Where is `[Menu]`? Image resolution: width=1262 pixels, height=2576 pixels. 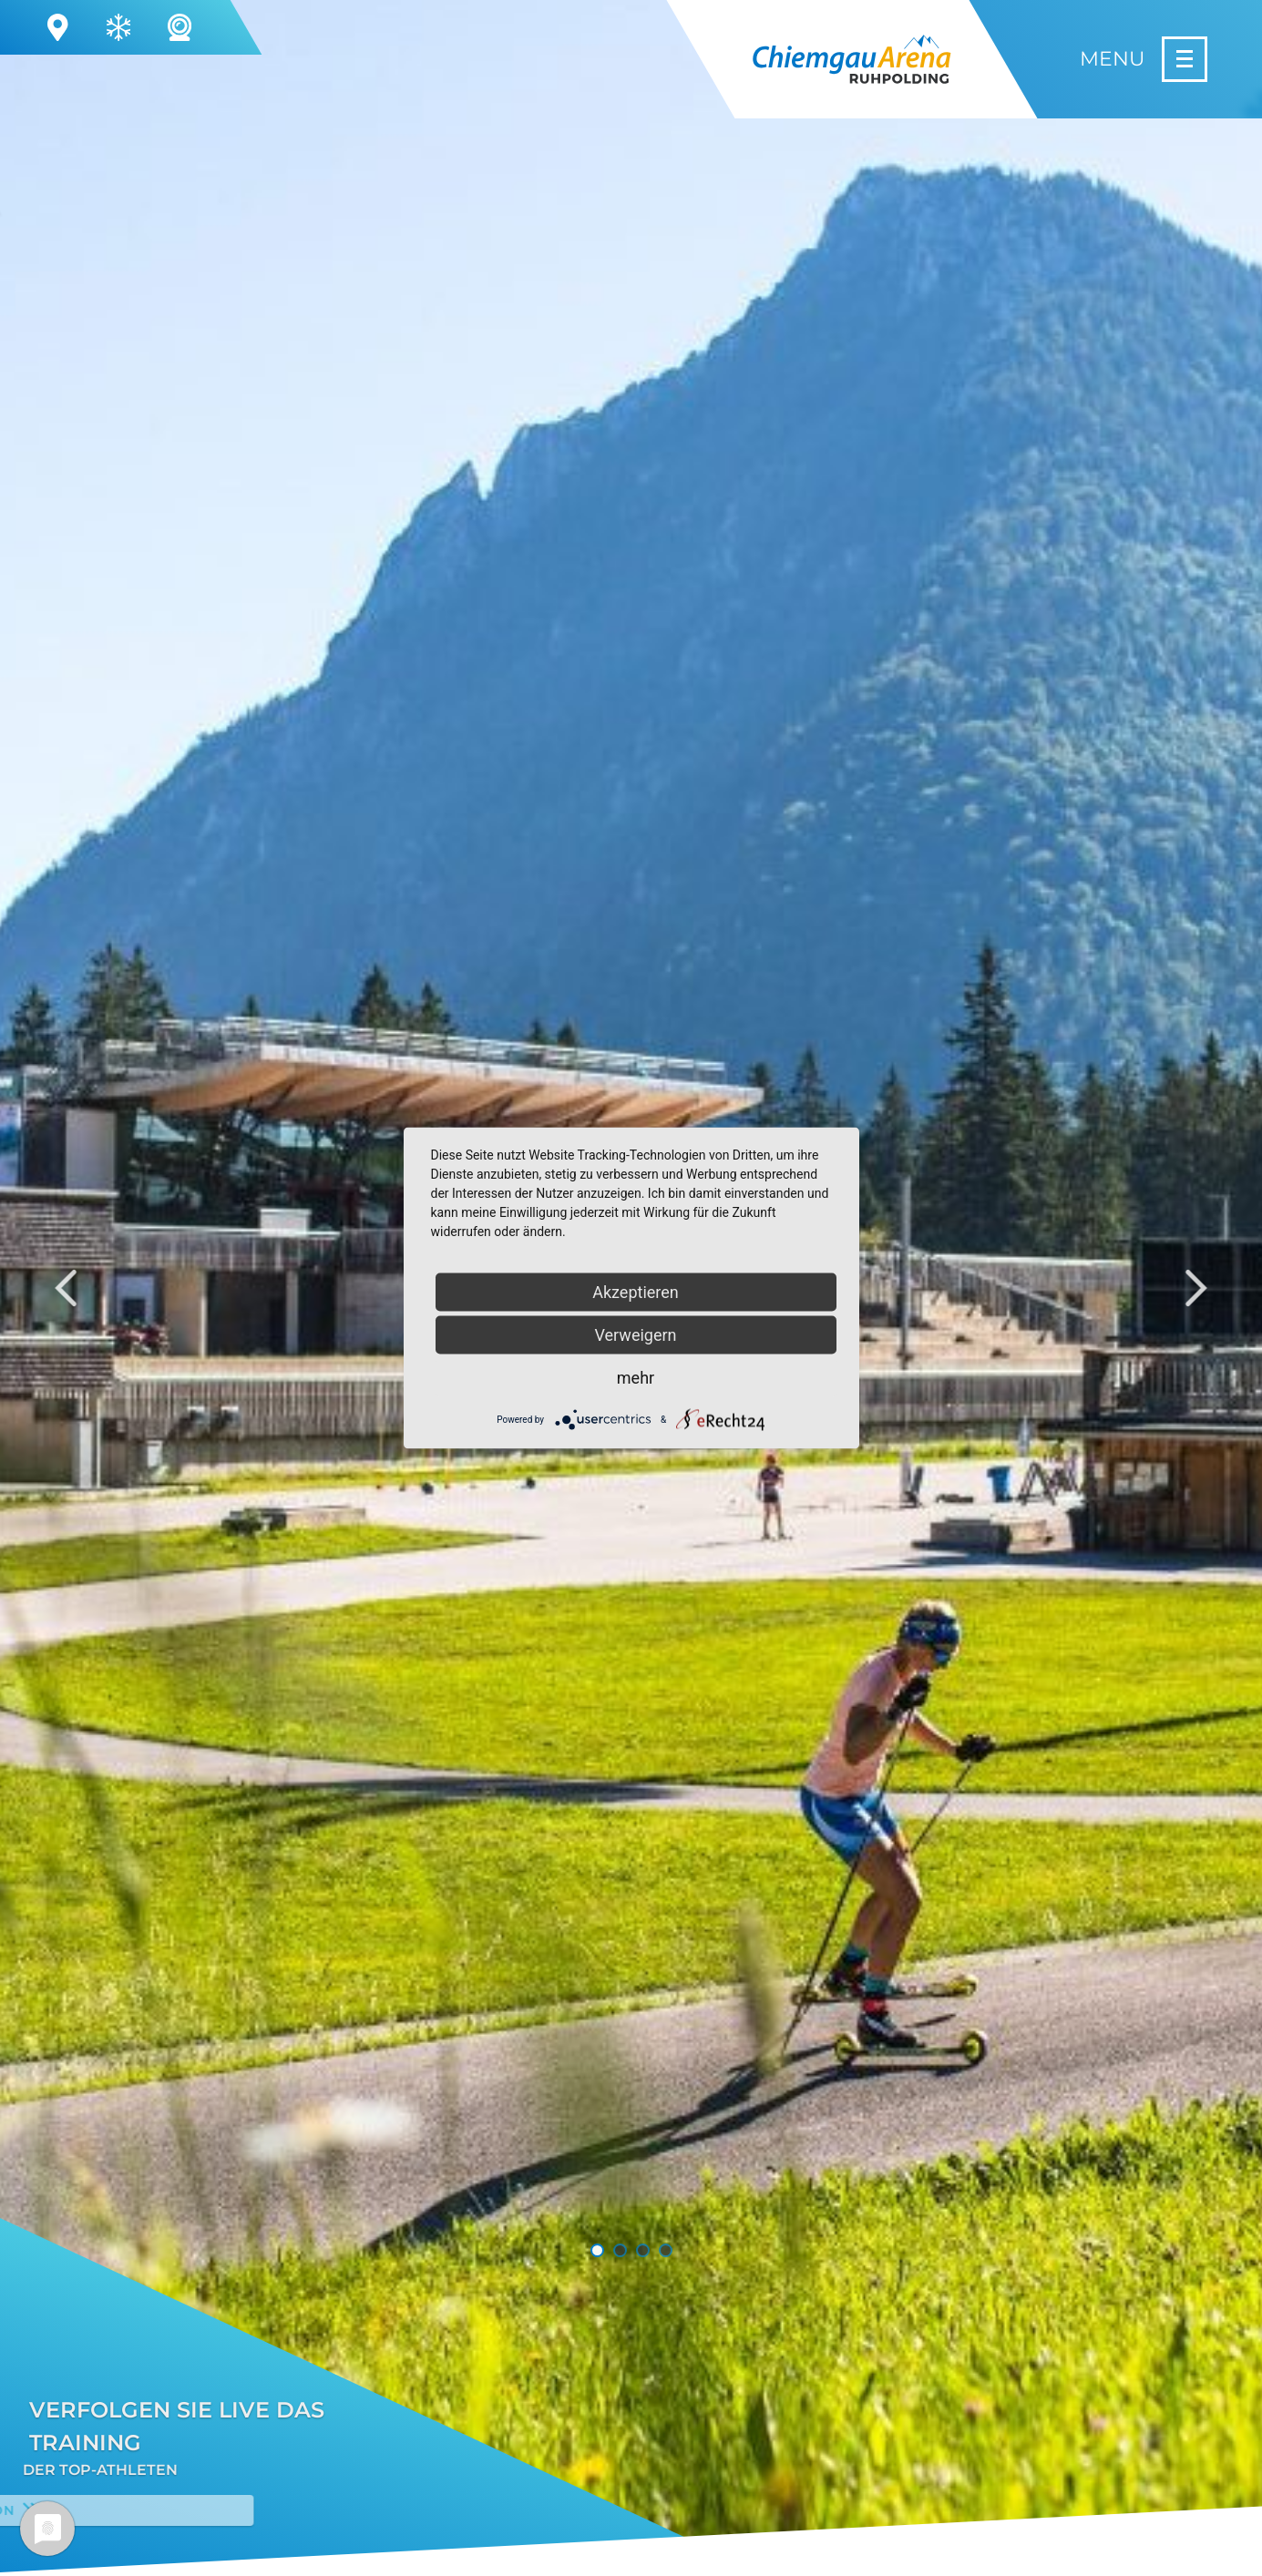
[Menu] is located at coordinates (1143, 59).